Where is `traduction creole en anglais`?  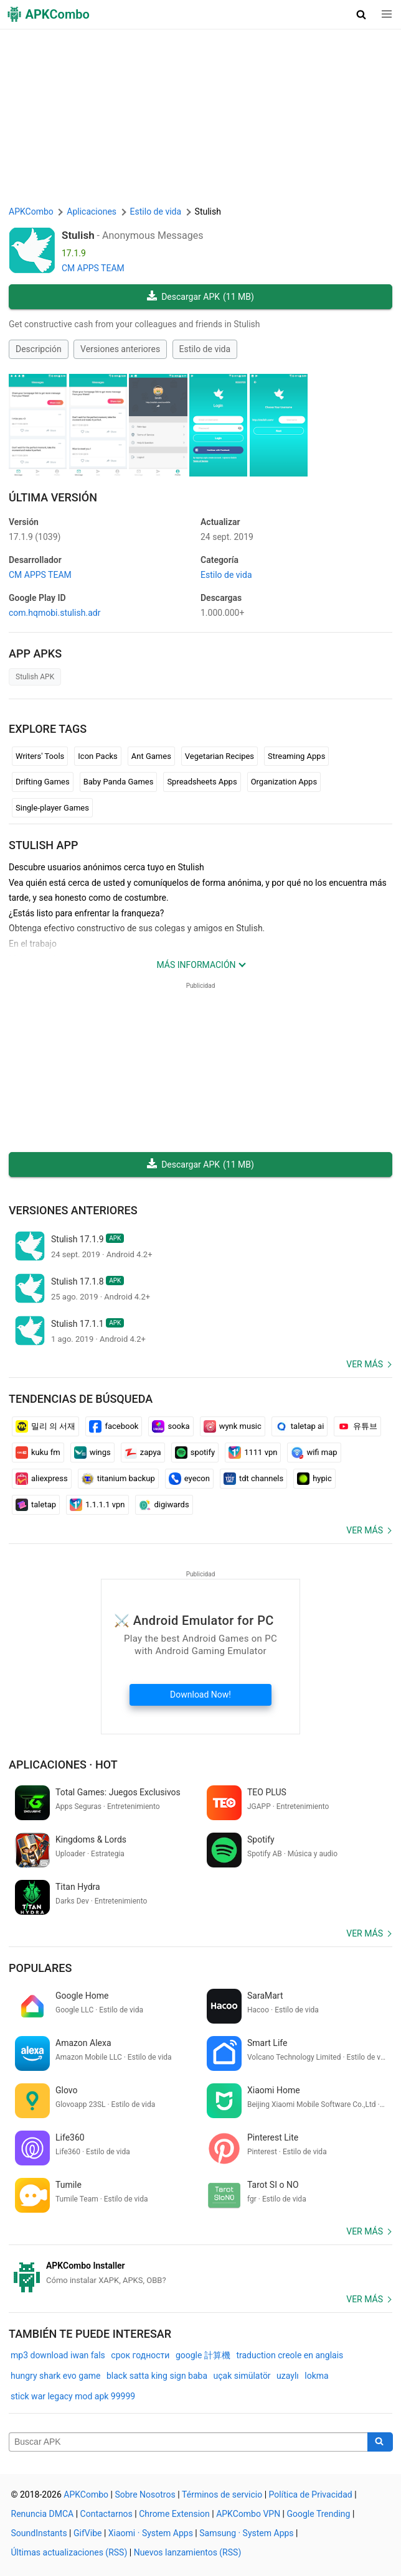 traduction creole en anglais is located at coordinates (289, 2355).